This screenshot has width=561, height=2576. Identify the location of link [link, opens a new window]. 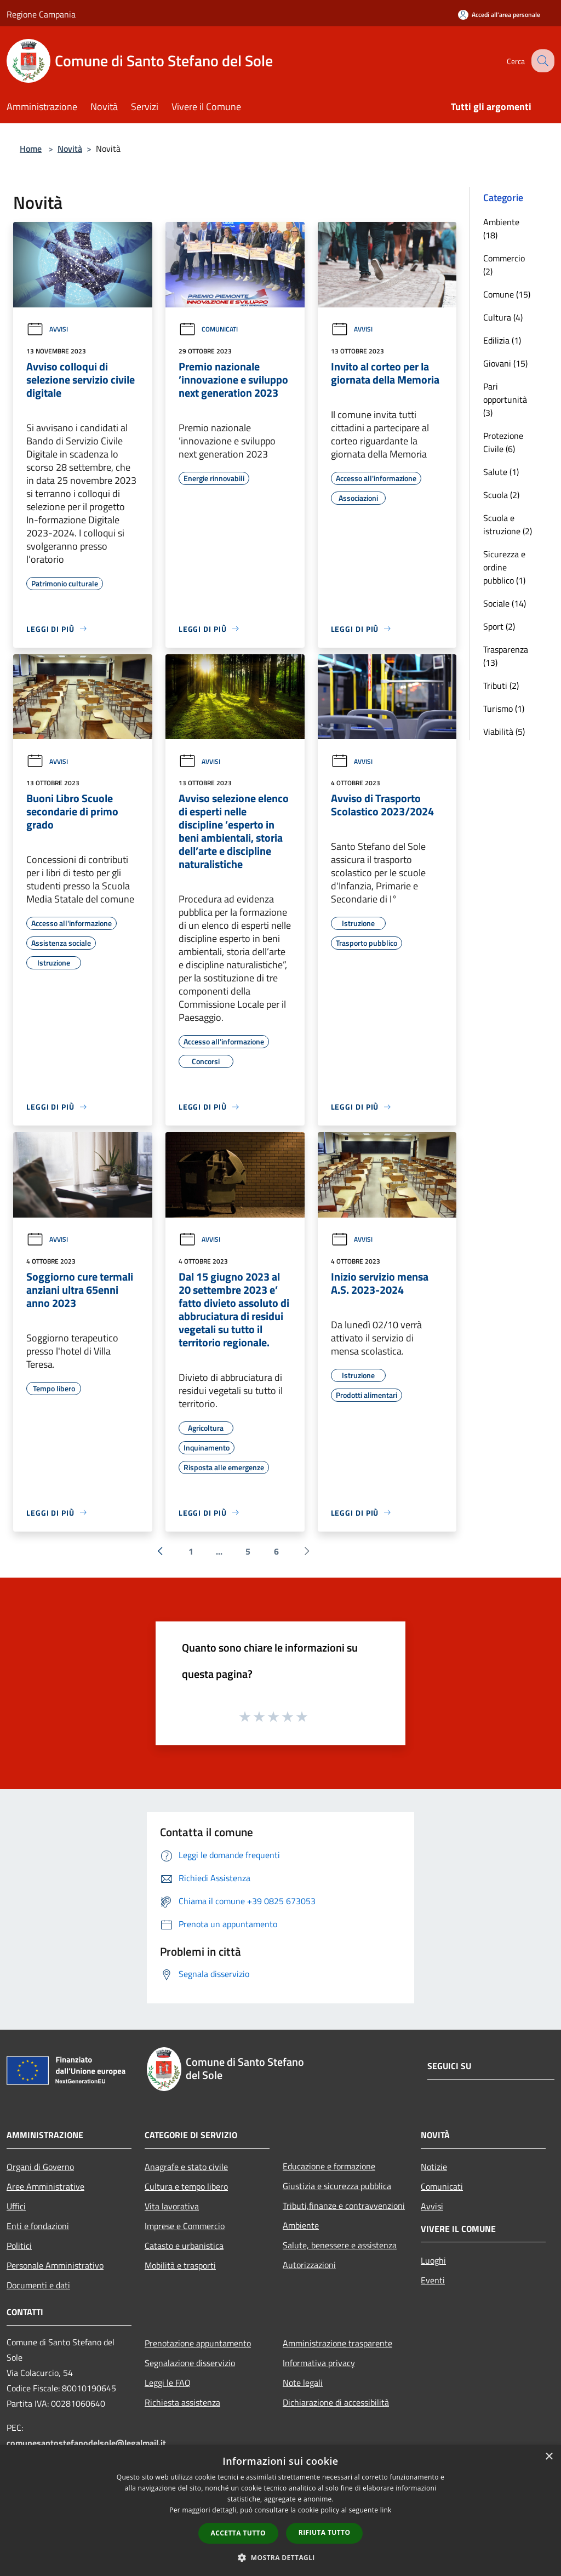
(386, 2510).